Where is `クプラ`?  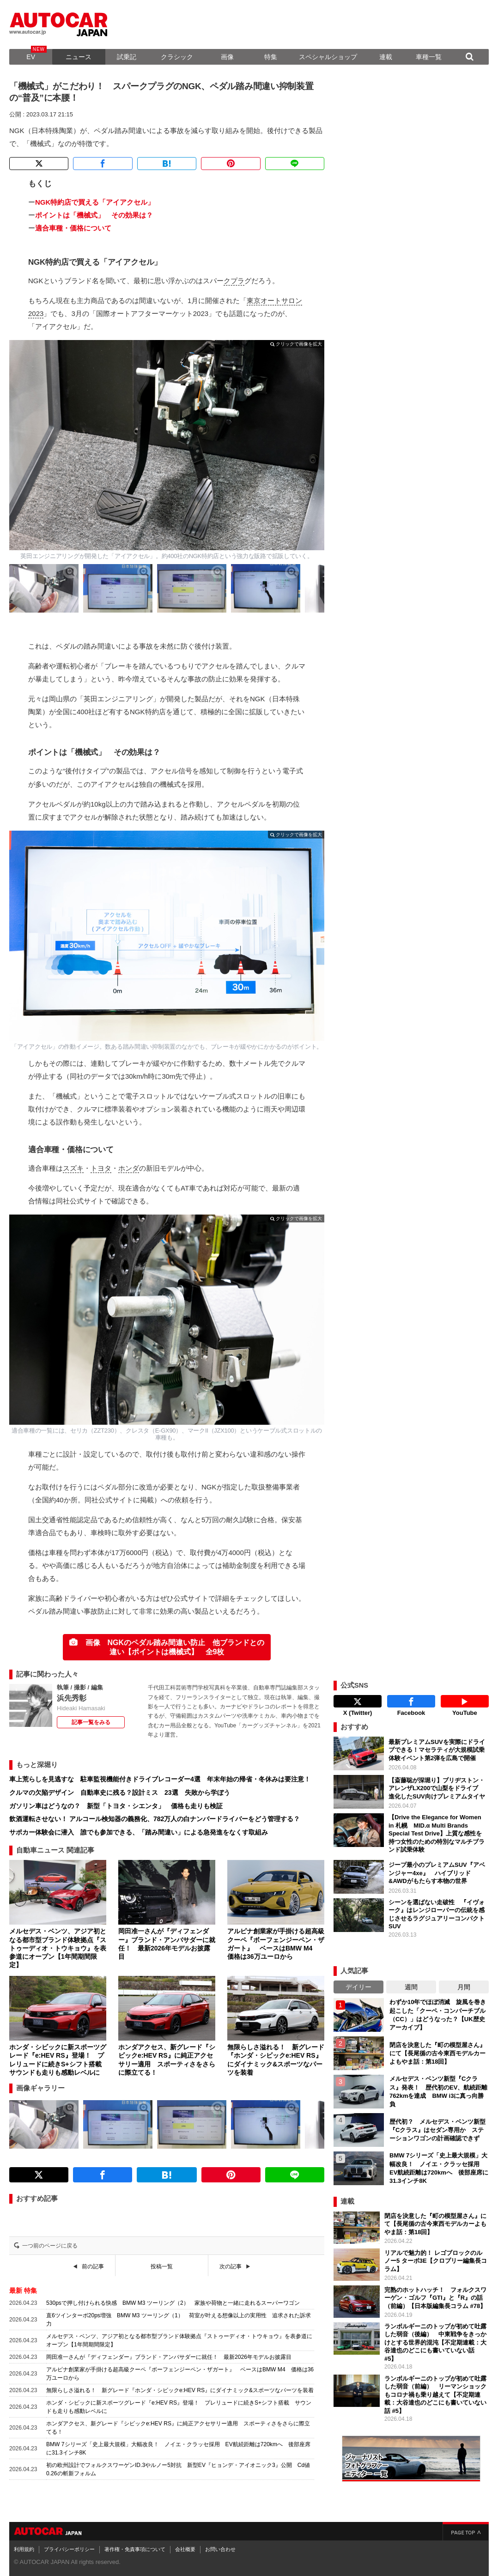 クプラ is located at coordinates (234, 281).